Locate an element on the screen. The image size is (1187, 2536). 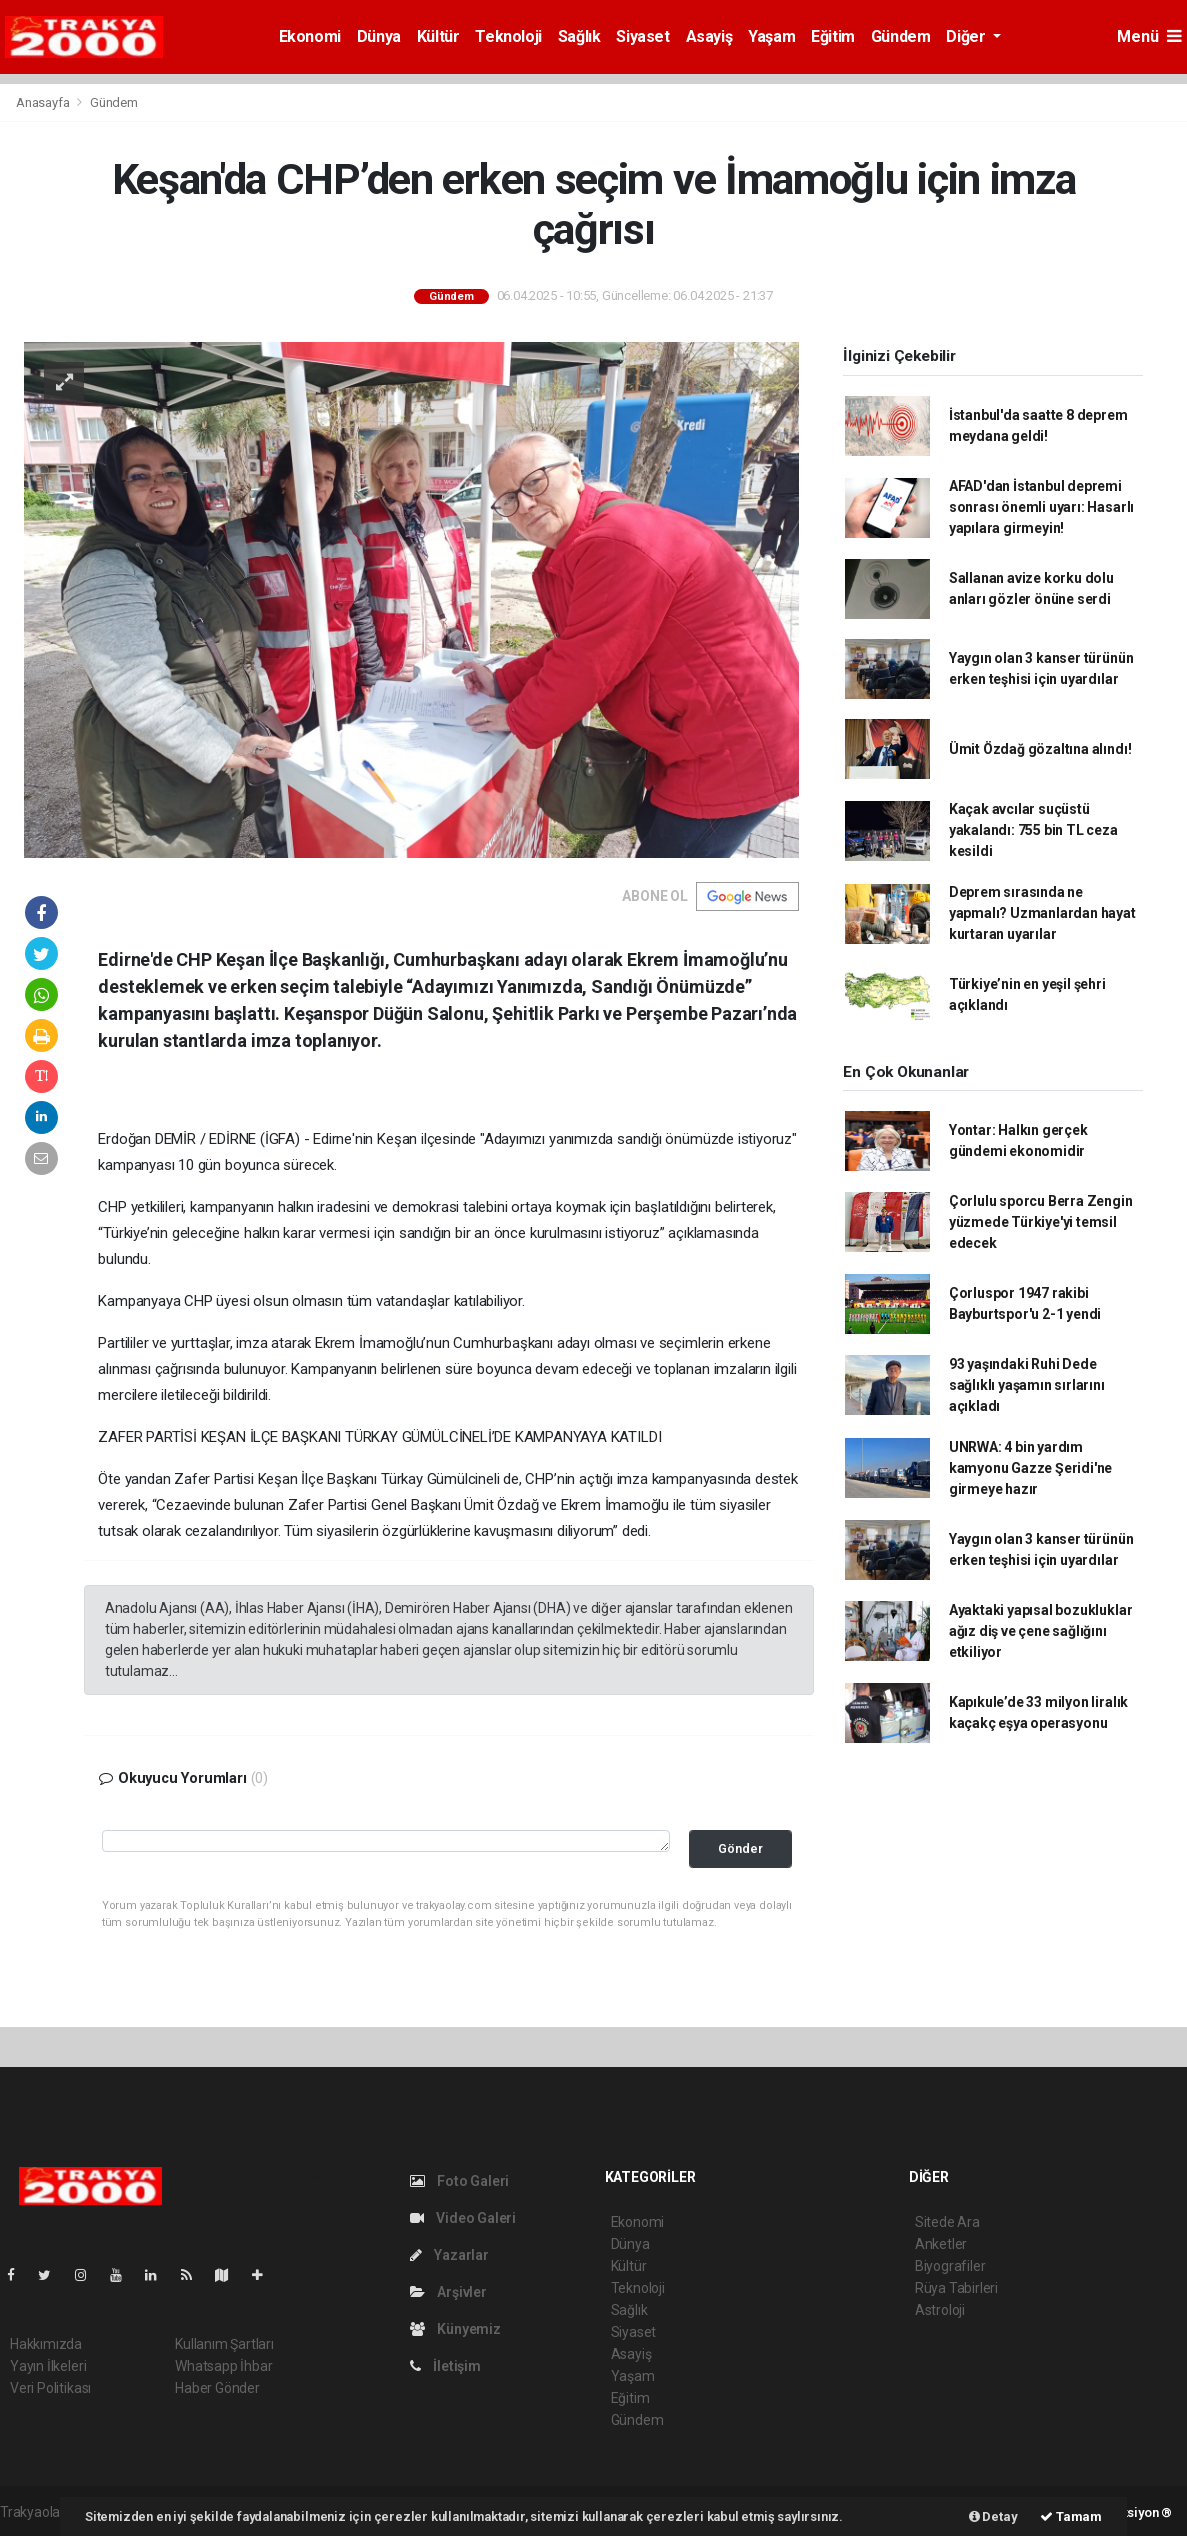
Kültür is located at coordinates (438, 36).